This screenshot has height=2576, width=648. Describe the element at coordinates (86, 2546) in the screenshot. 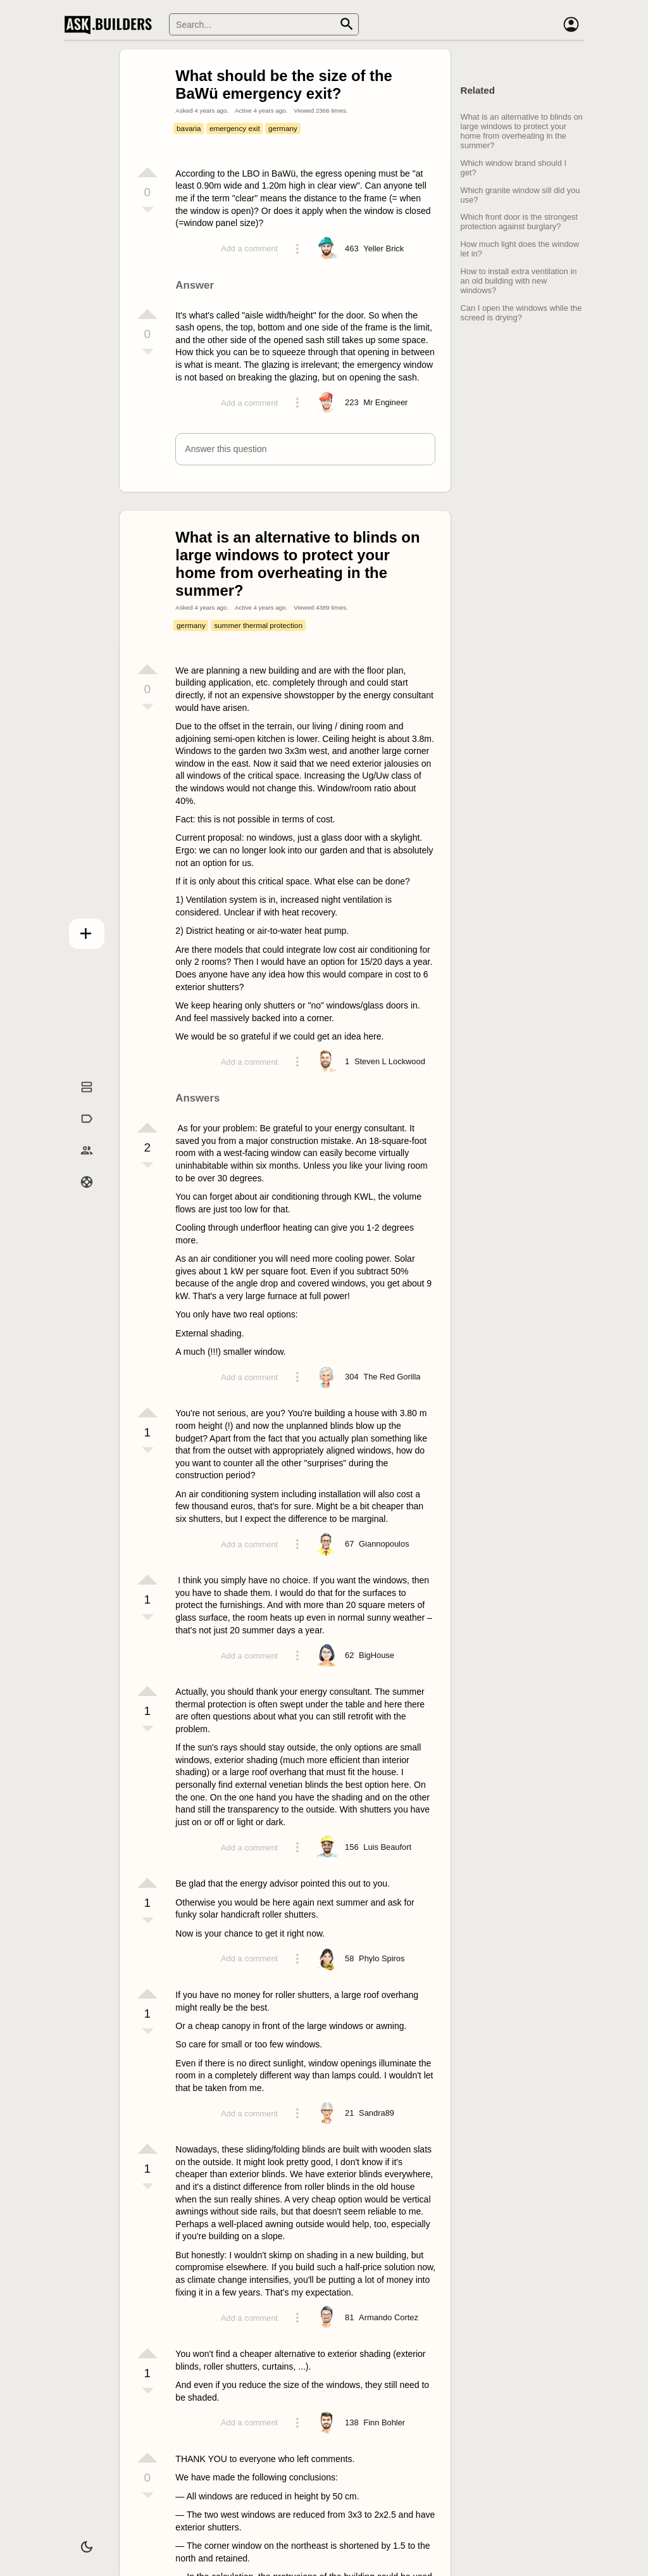

I see `[Dark/Light theme]` at that location.